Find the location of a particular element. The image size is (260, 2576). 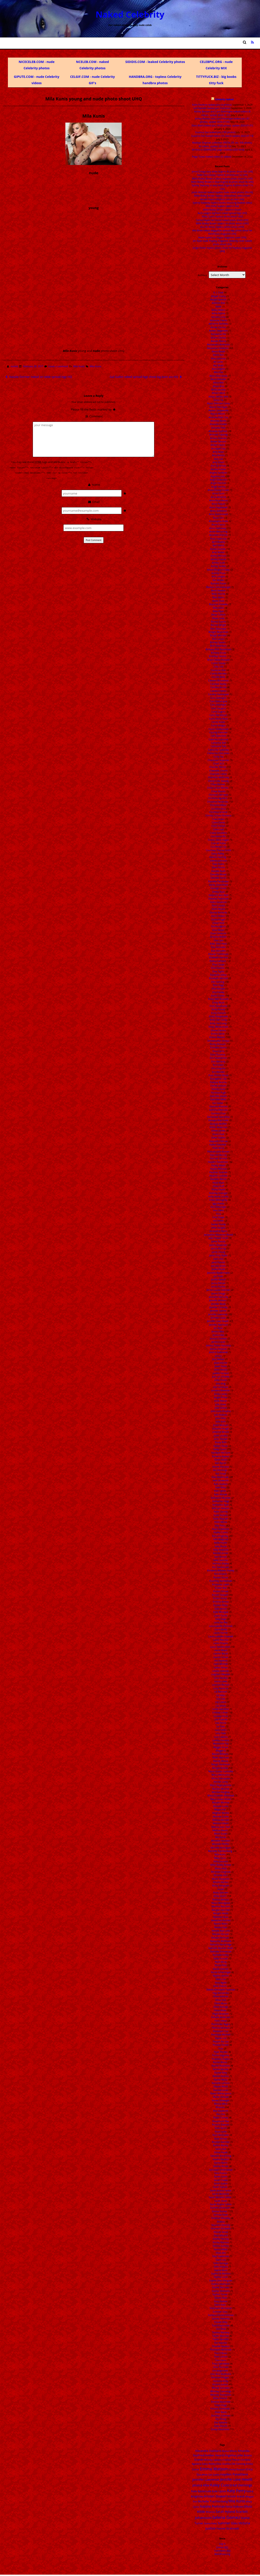

Hayden Panettiere is located at coordinates (218, 1162).